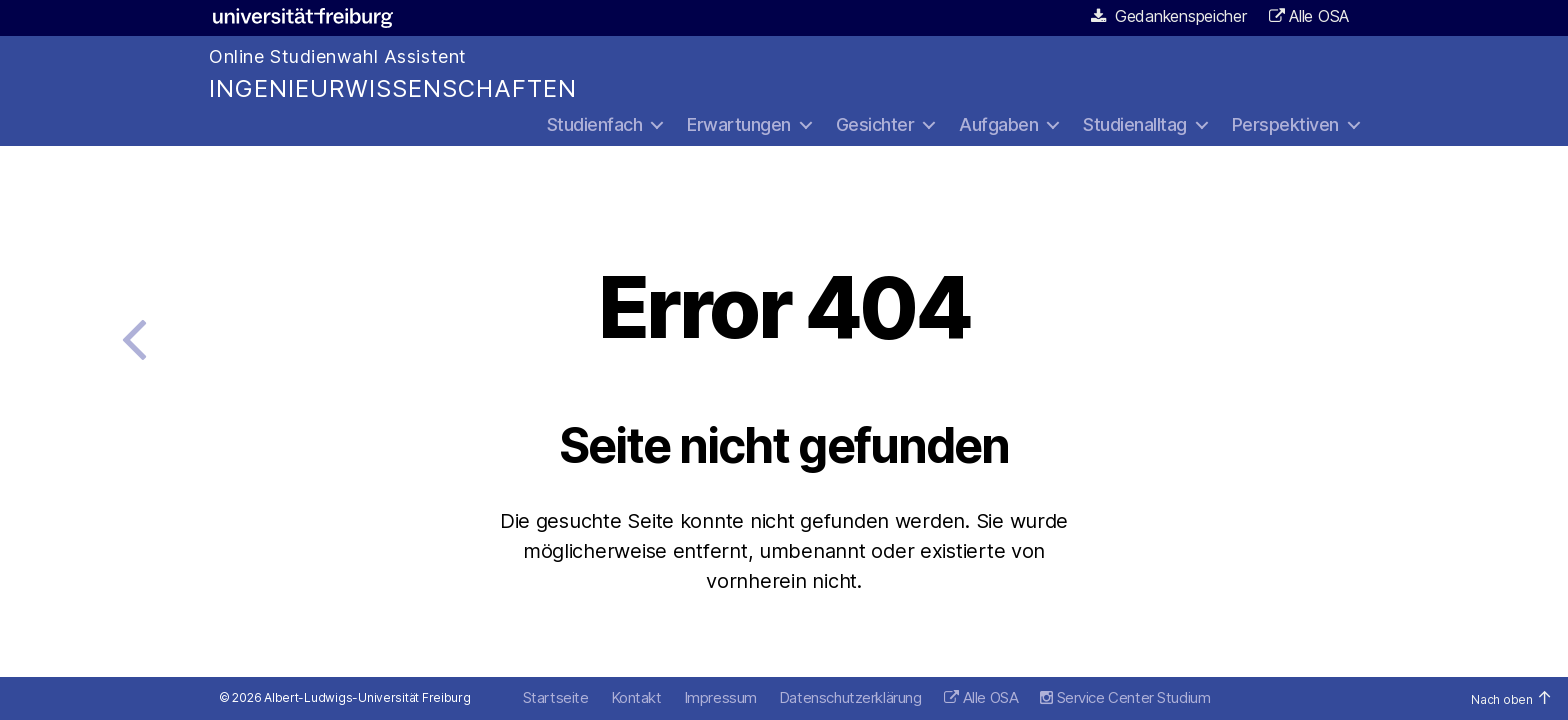  Describe the element at coordinates (875, 124) in the screenshot. I see `Gesichter` at that location.